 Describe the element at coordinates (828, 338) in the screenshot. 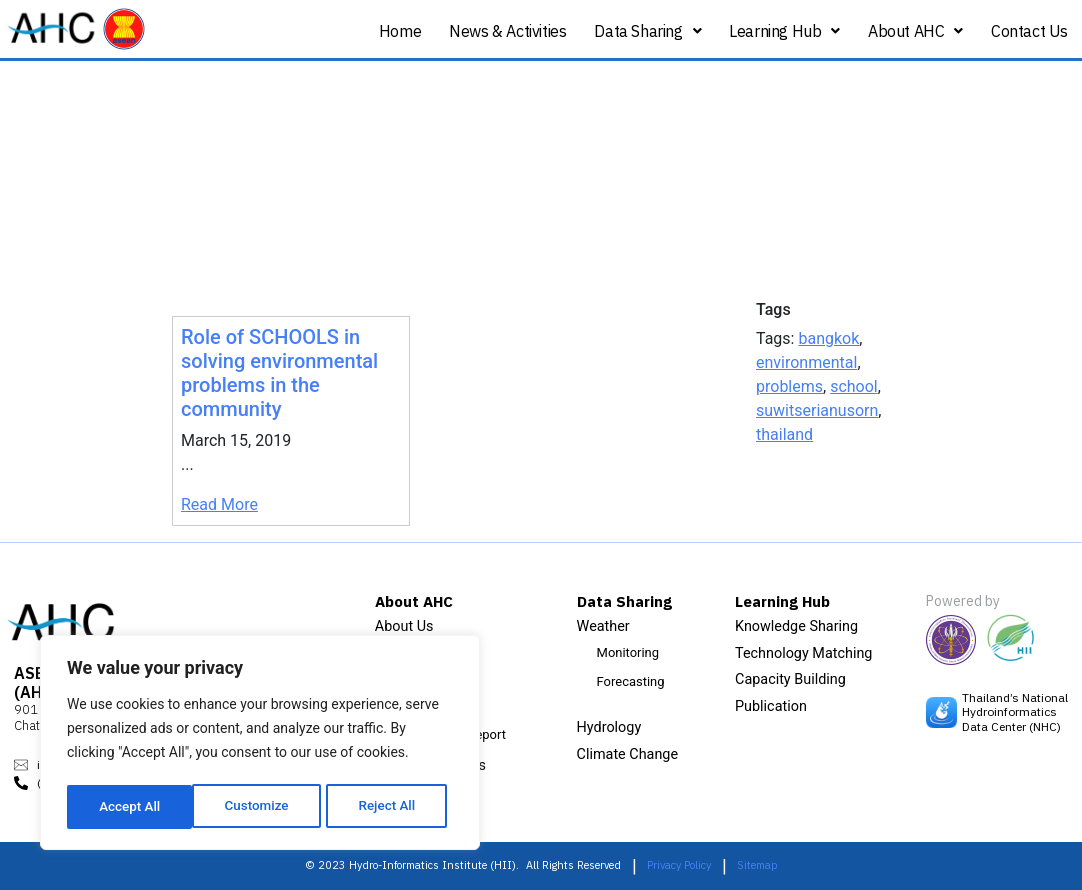

I see `bangkok` at that location.